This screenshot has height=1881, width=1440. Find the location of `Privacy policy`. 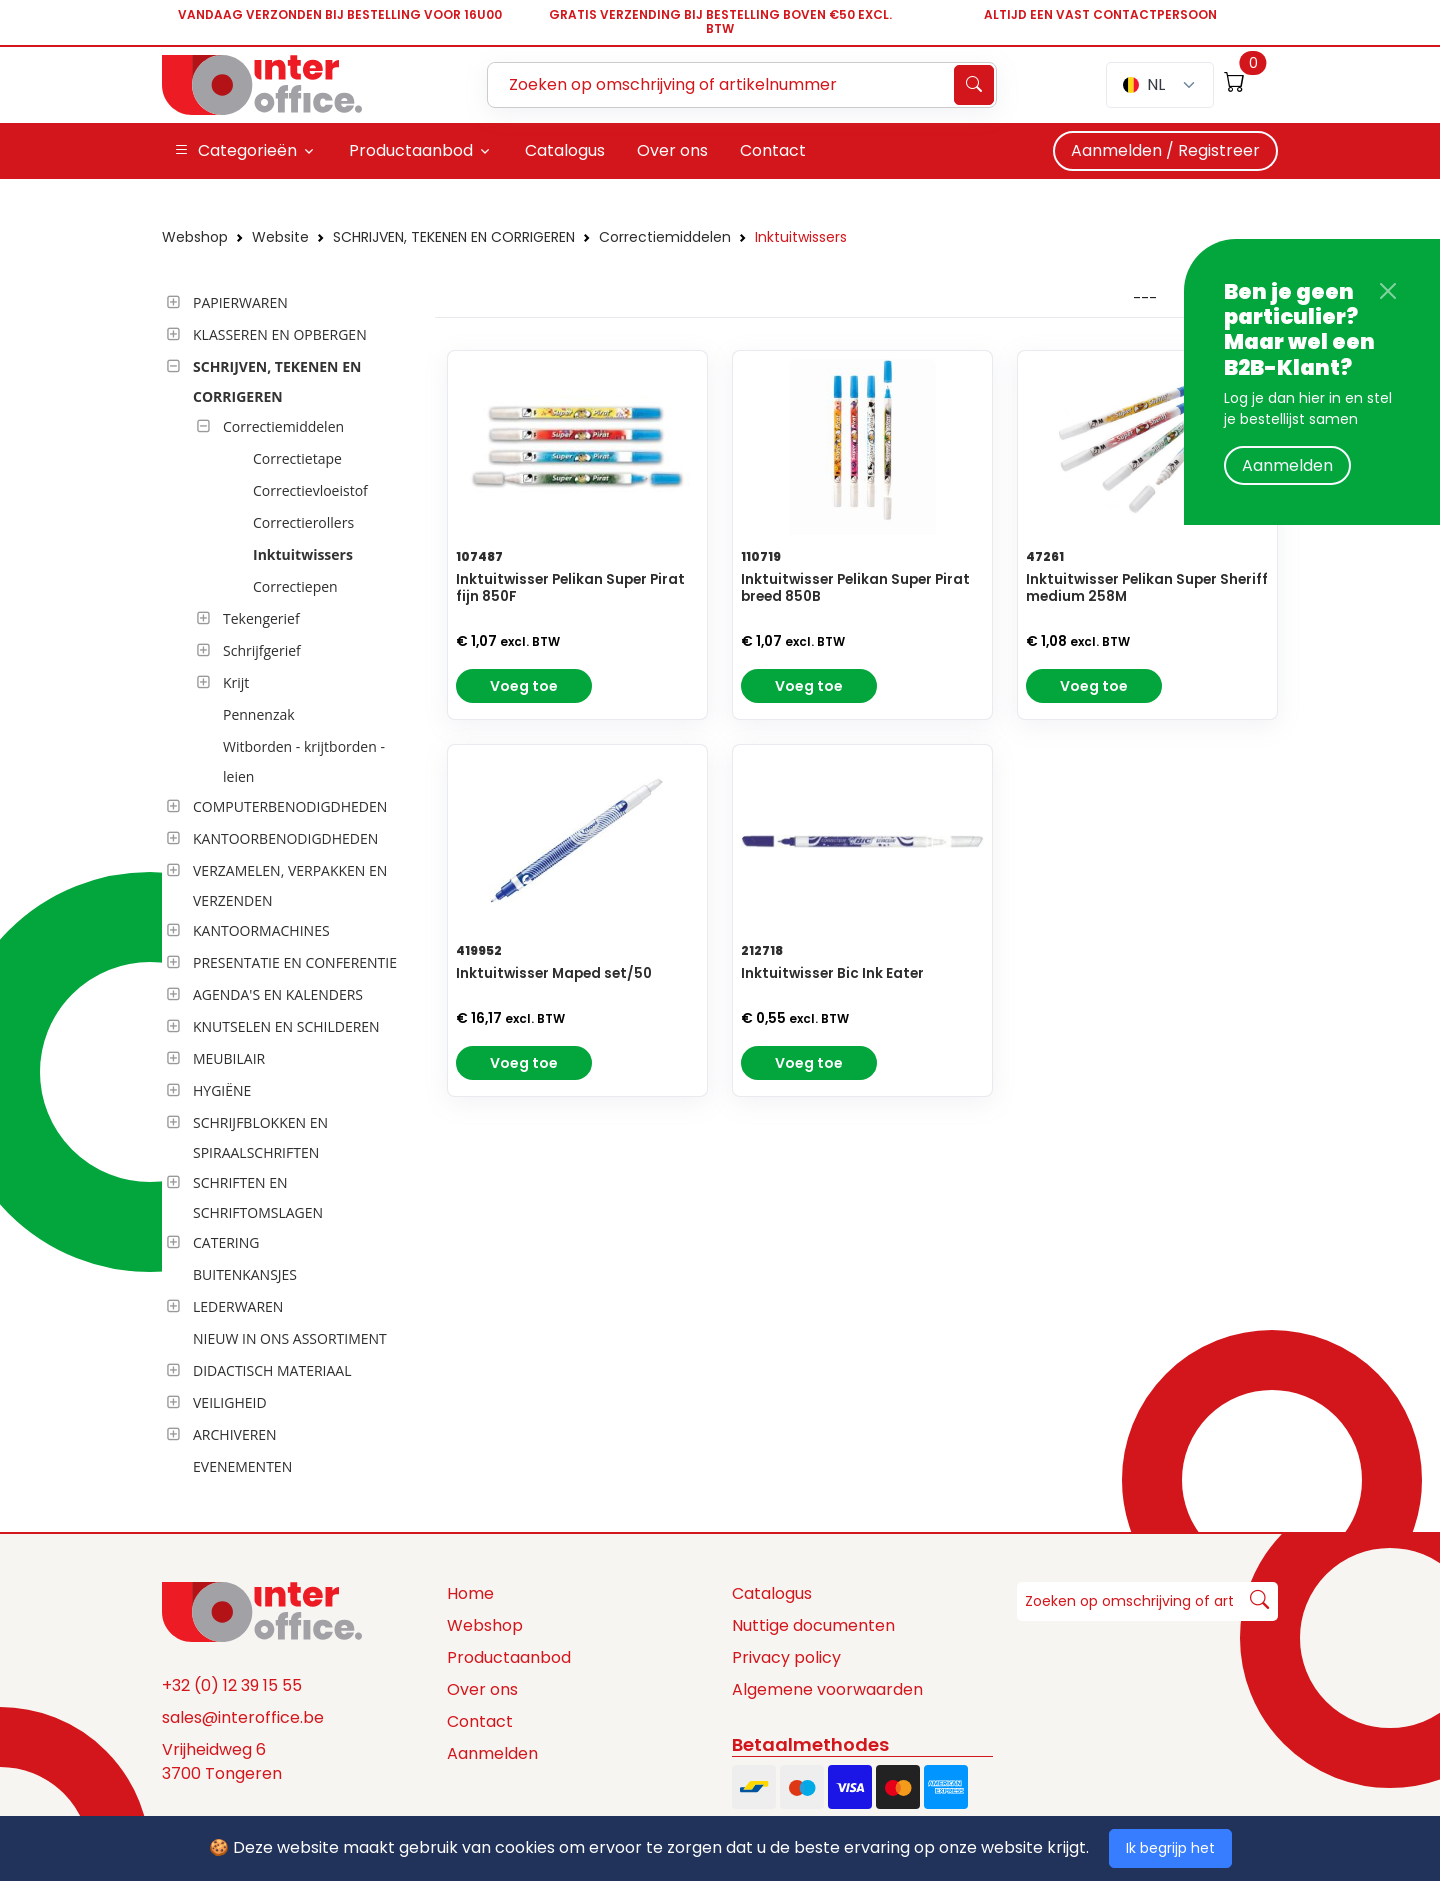

Privacy policy is located at coordinates (786, 1657).